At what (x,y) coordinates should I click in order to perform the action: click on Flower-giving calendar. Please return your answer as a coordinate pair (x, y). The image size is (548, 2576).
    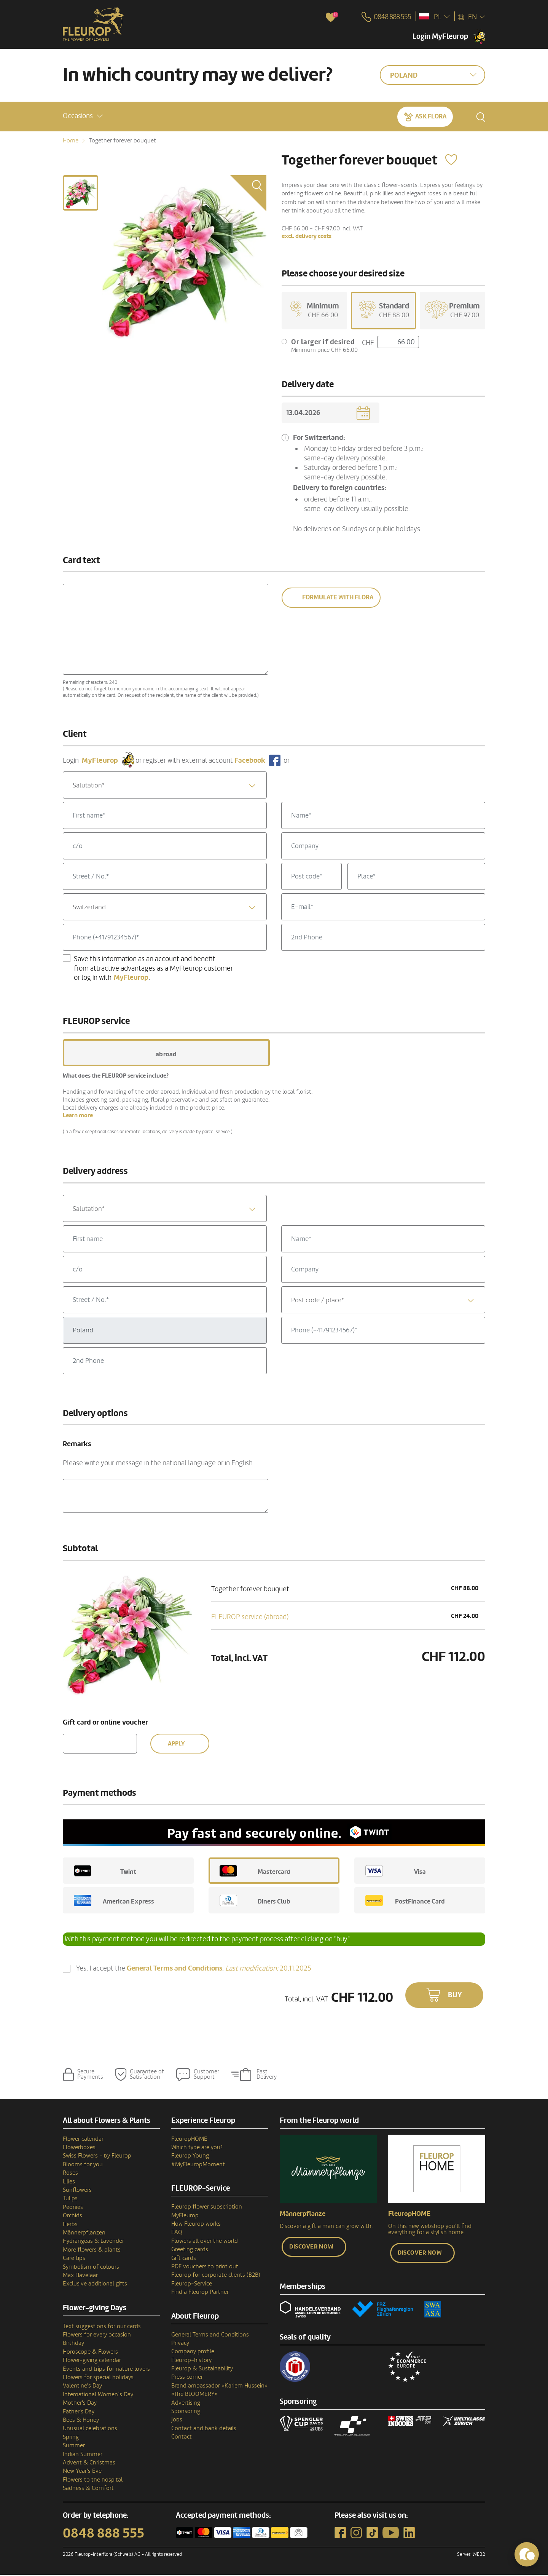
    Looking at the image, I should click on (92, 2361).